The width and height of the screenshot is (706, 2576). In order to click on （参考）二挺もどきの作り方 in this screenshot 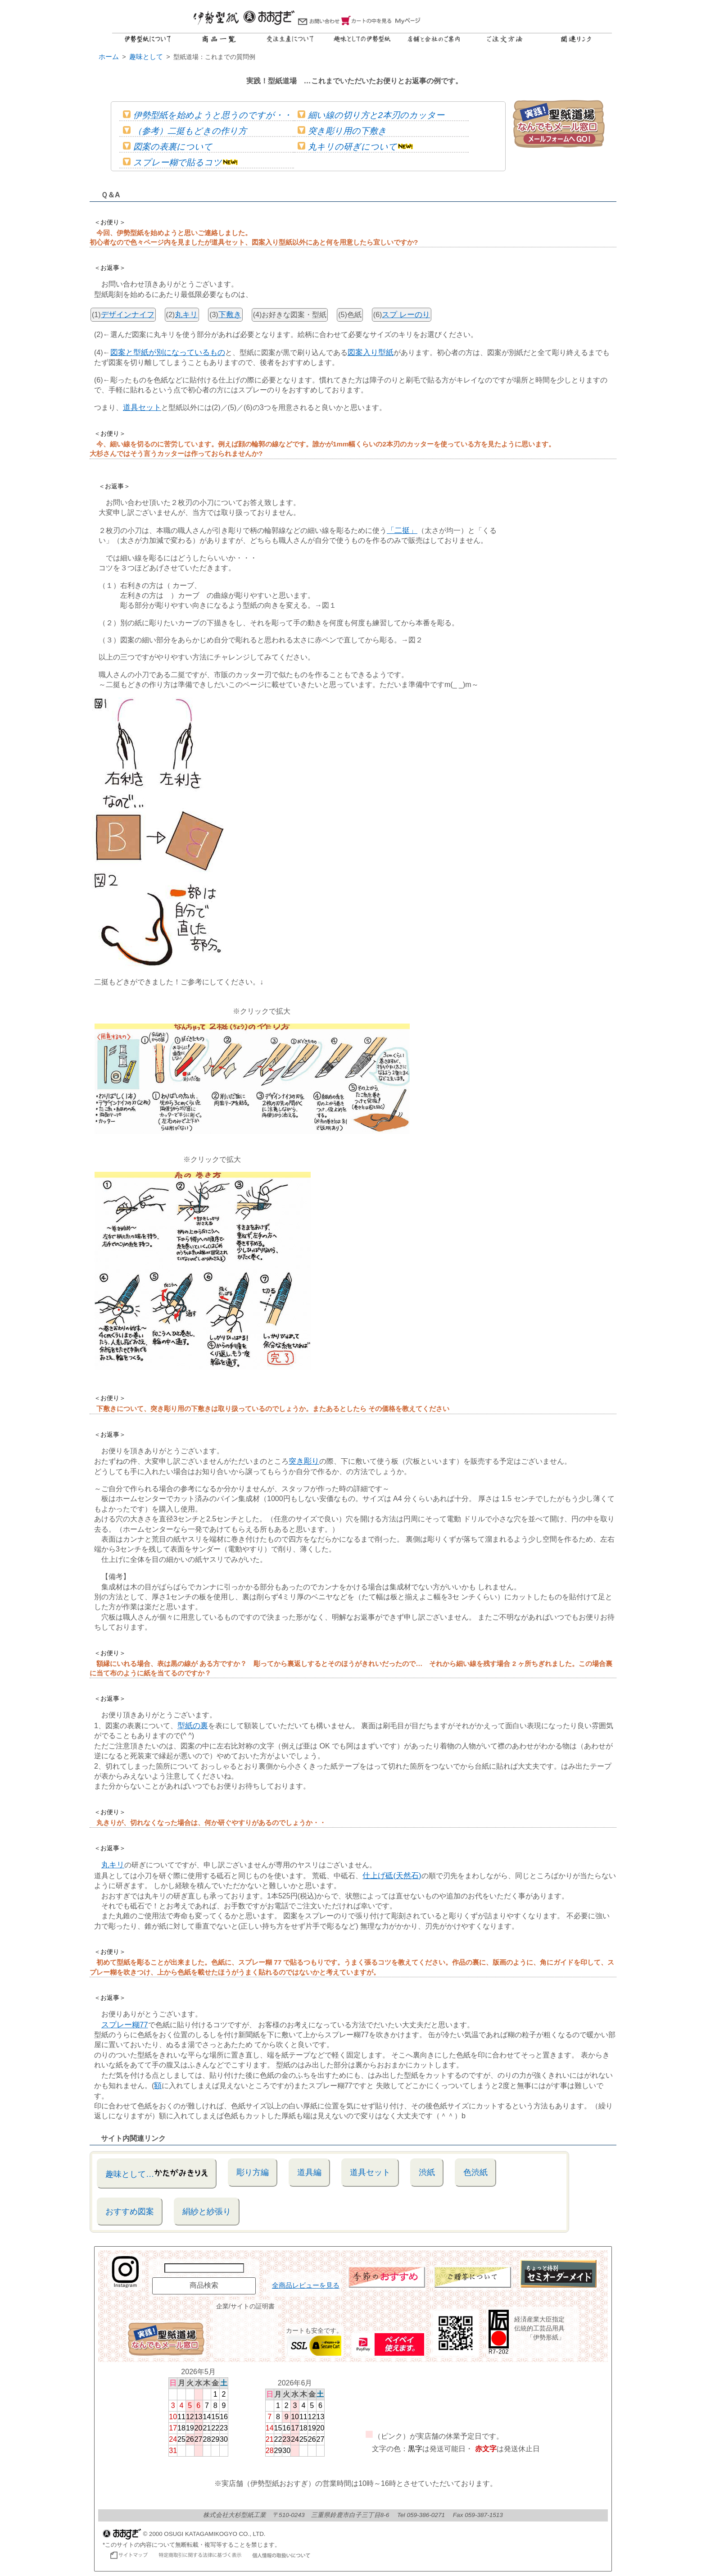, I will do `click(184, 131)`.